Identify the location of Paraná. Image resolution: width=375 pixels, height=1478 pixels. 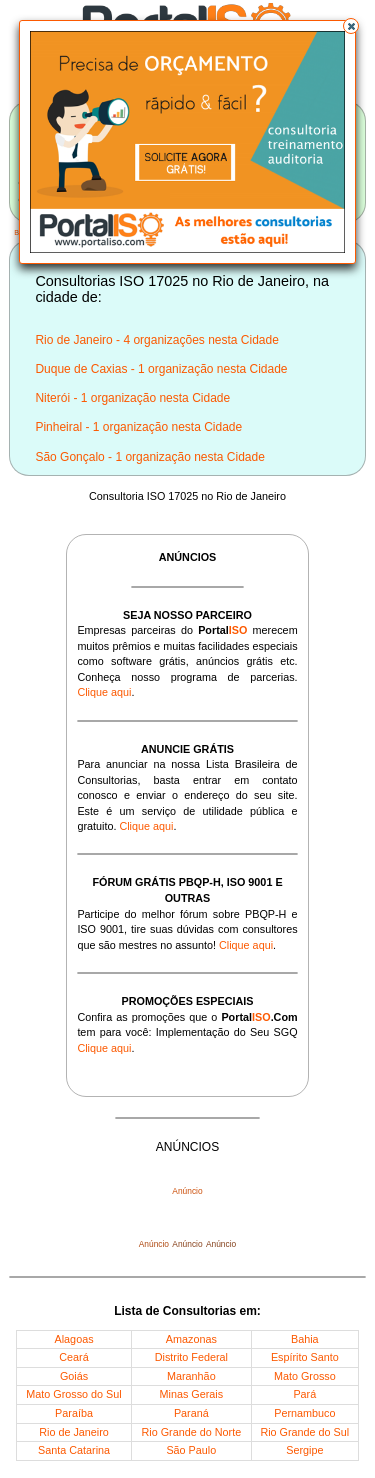
(191, 1413).